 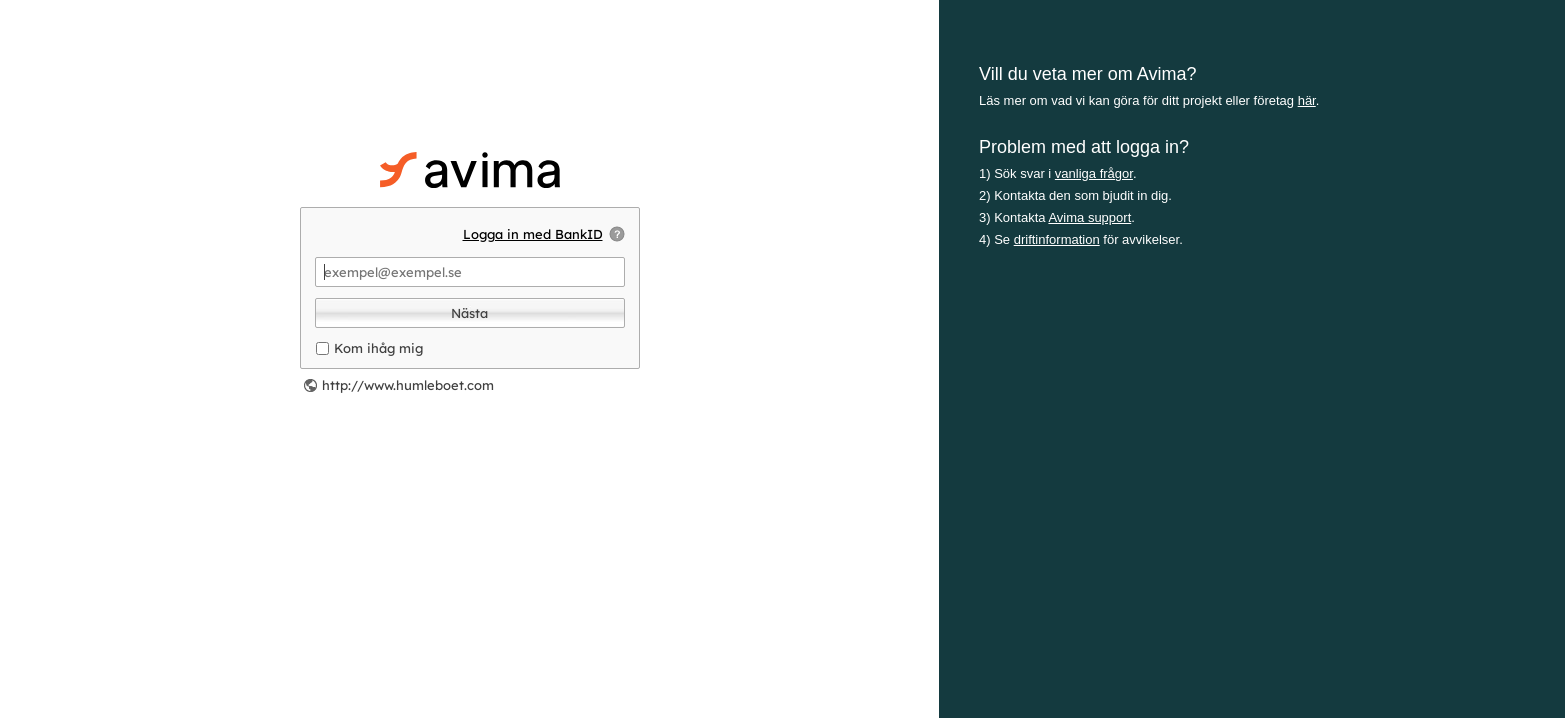 I want to click on Avima support, so click(x=1089, y=217).